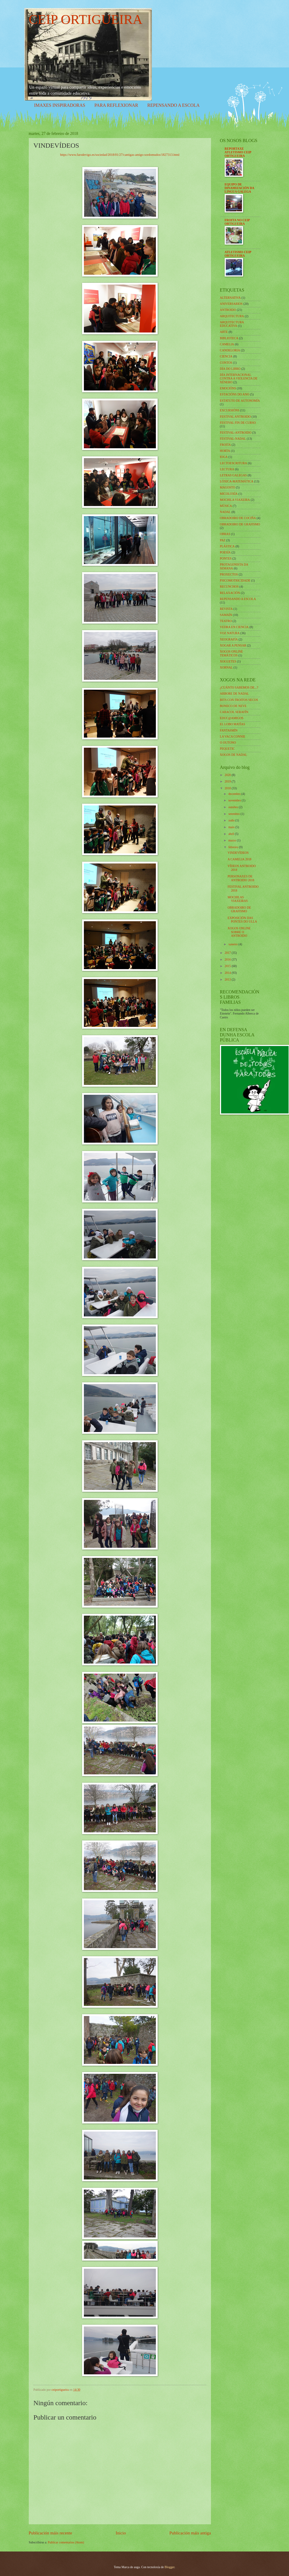 The height and width of the screenshot is (2576, 289). I want to click on ARBORE DE NADAL, so click(234, 693).